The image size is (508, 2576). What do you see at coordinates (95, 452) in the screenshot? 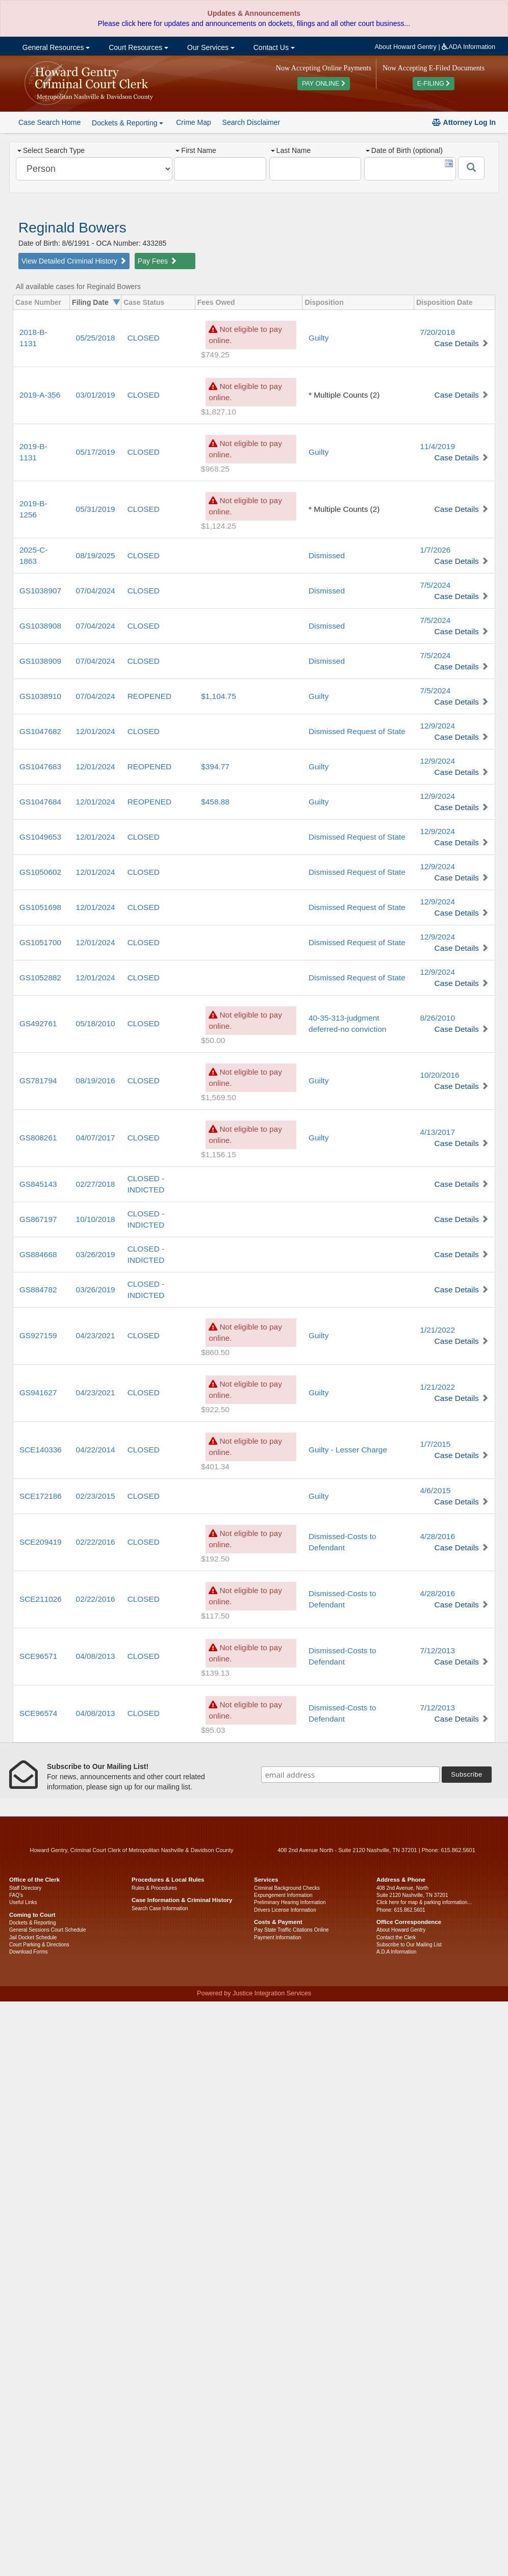
I see `05/17/2019` at bounding box center [95, 452].